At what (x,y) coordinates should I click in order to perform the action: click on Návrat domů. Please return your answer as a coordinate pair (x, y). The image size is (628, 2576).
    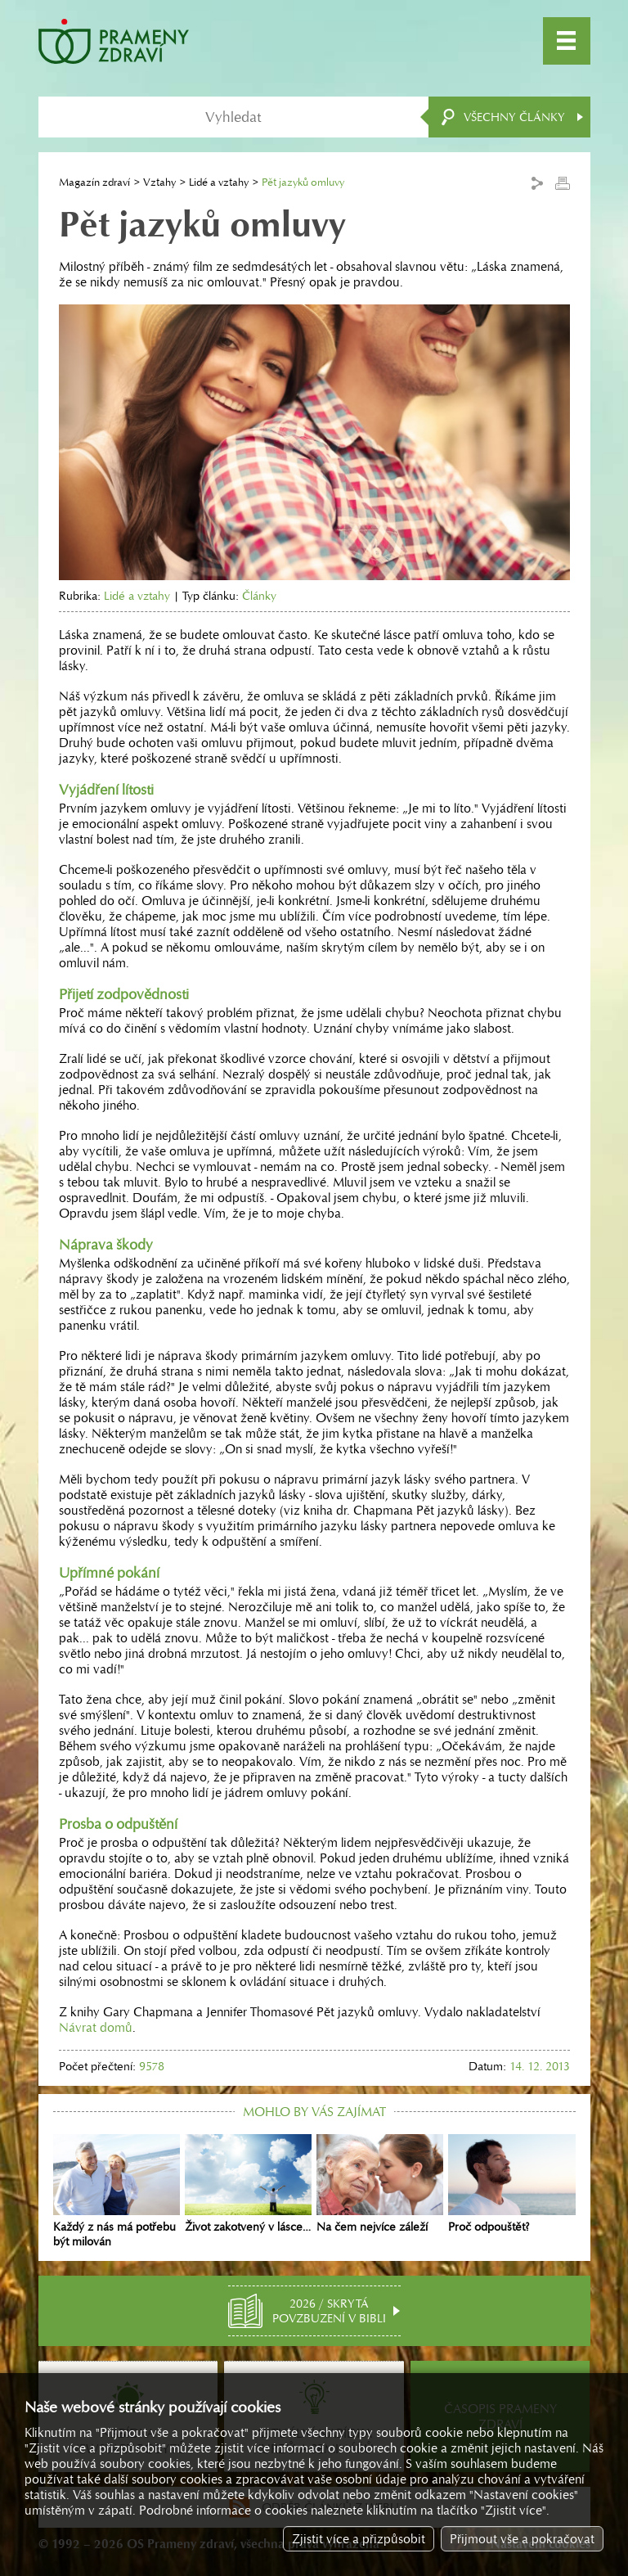
    Looking at the image, I should click on (95, 2027).